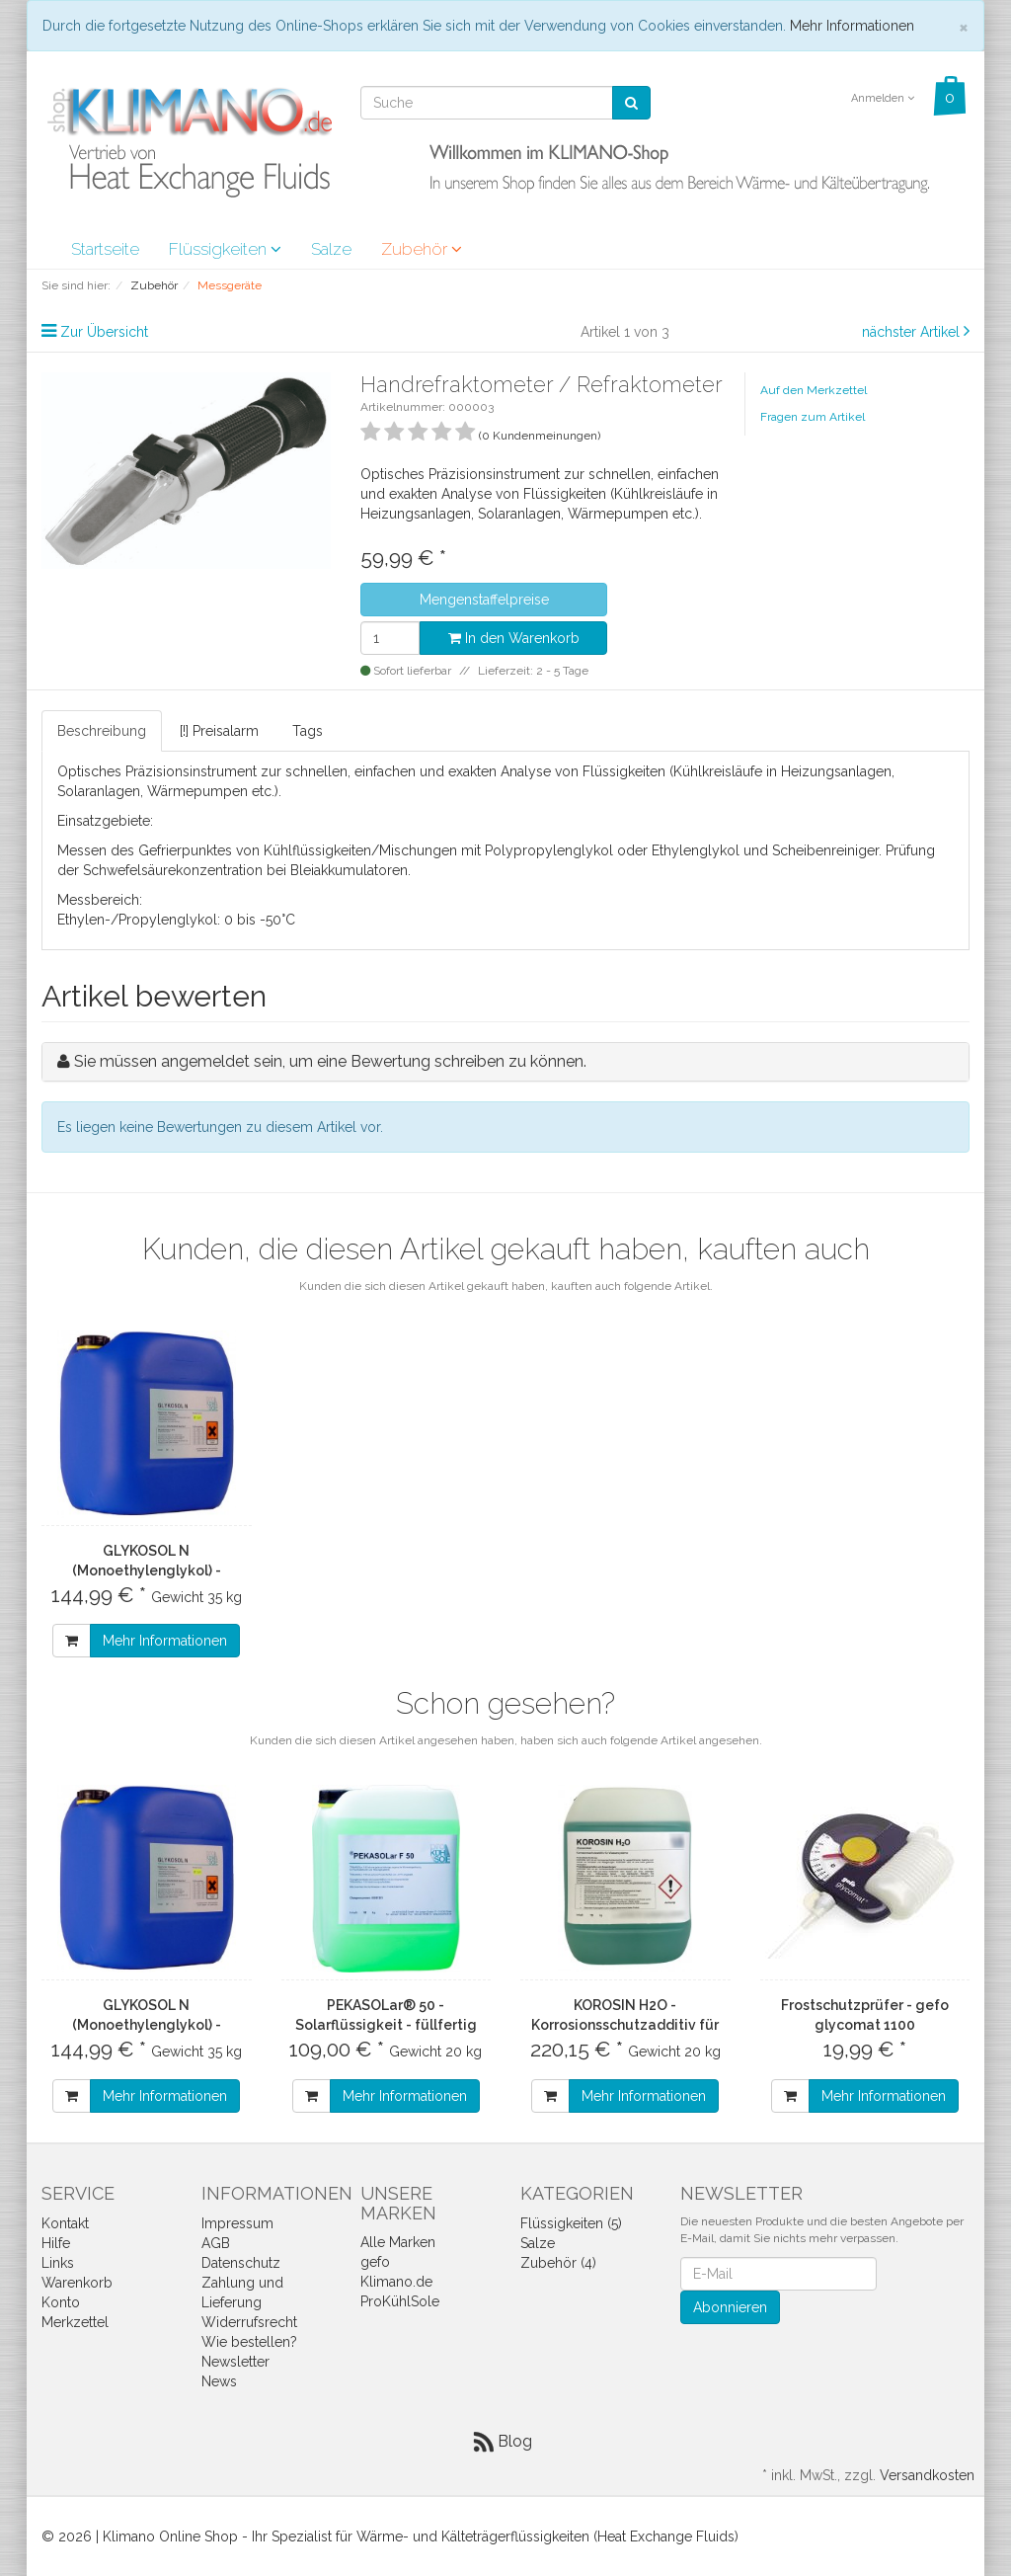 This screenshot has width=1011, height=2576. Describe the element at coordinates (249, 2322) in the screenshot. I see `Widerrufsrecht` at that location.